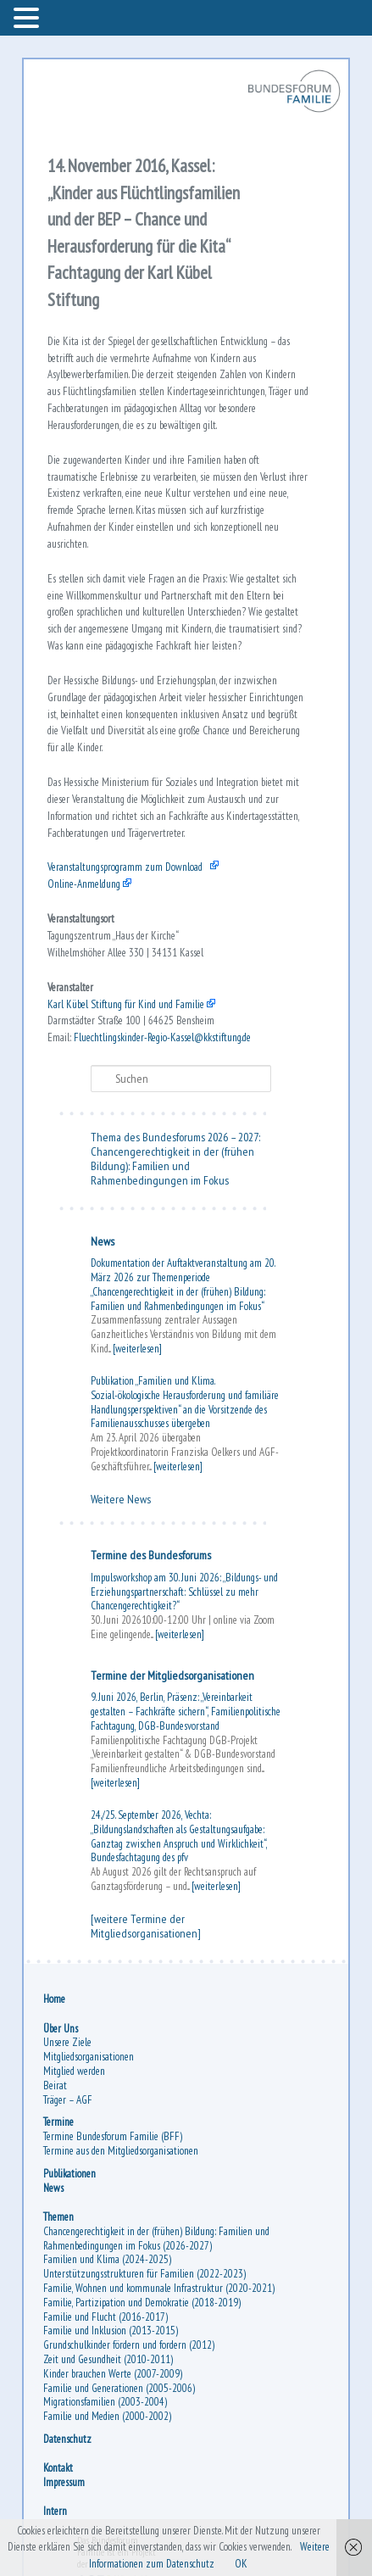  Describe the element at coordinates (107, 2416) in the screenshot. I see `Familie und Medien (2000-2002)` at that location.